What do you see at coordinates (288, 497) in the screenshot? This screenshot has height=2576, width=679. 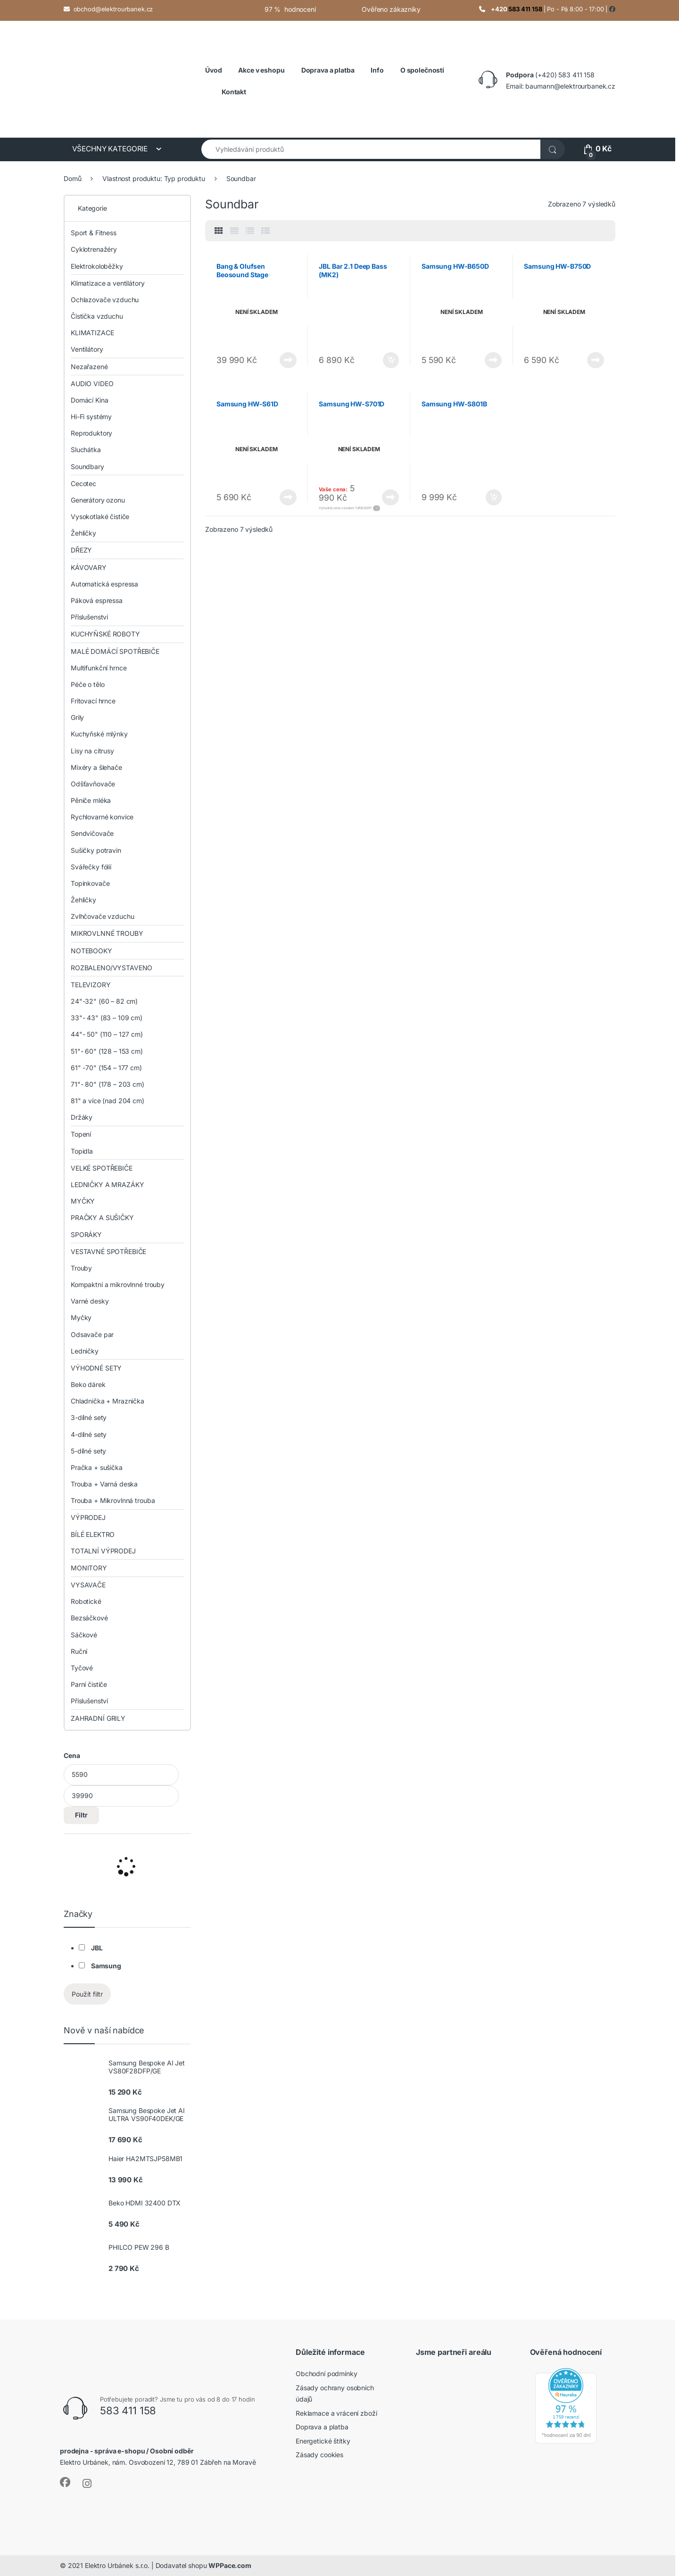 I see `Čtěte více [Zjistit více o „Samsung HW-S61D“]` at bounding box center [288, 497].